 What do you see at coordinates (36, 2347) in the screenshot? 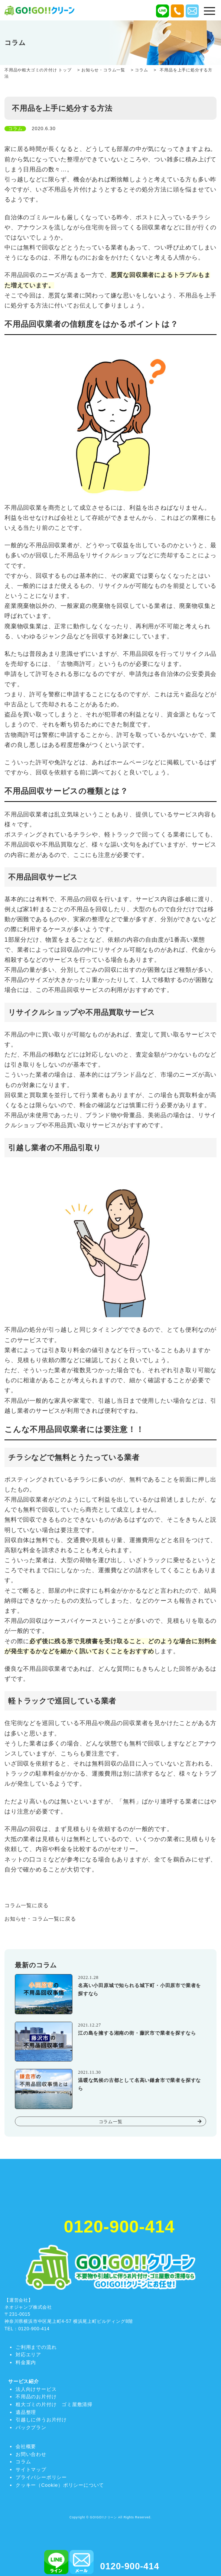
I see `ご利用までの流れ` at bounding box center [36, 2347].